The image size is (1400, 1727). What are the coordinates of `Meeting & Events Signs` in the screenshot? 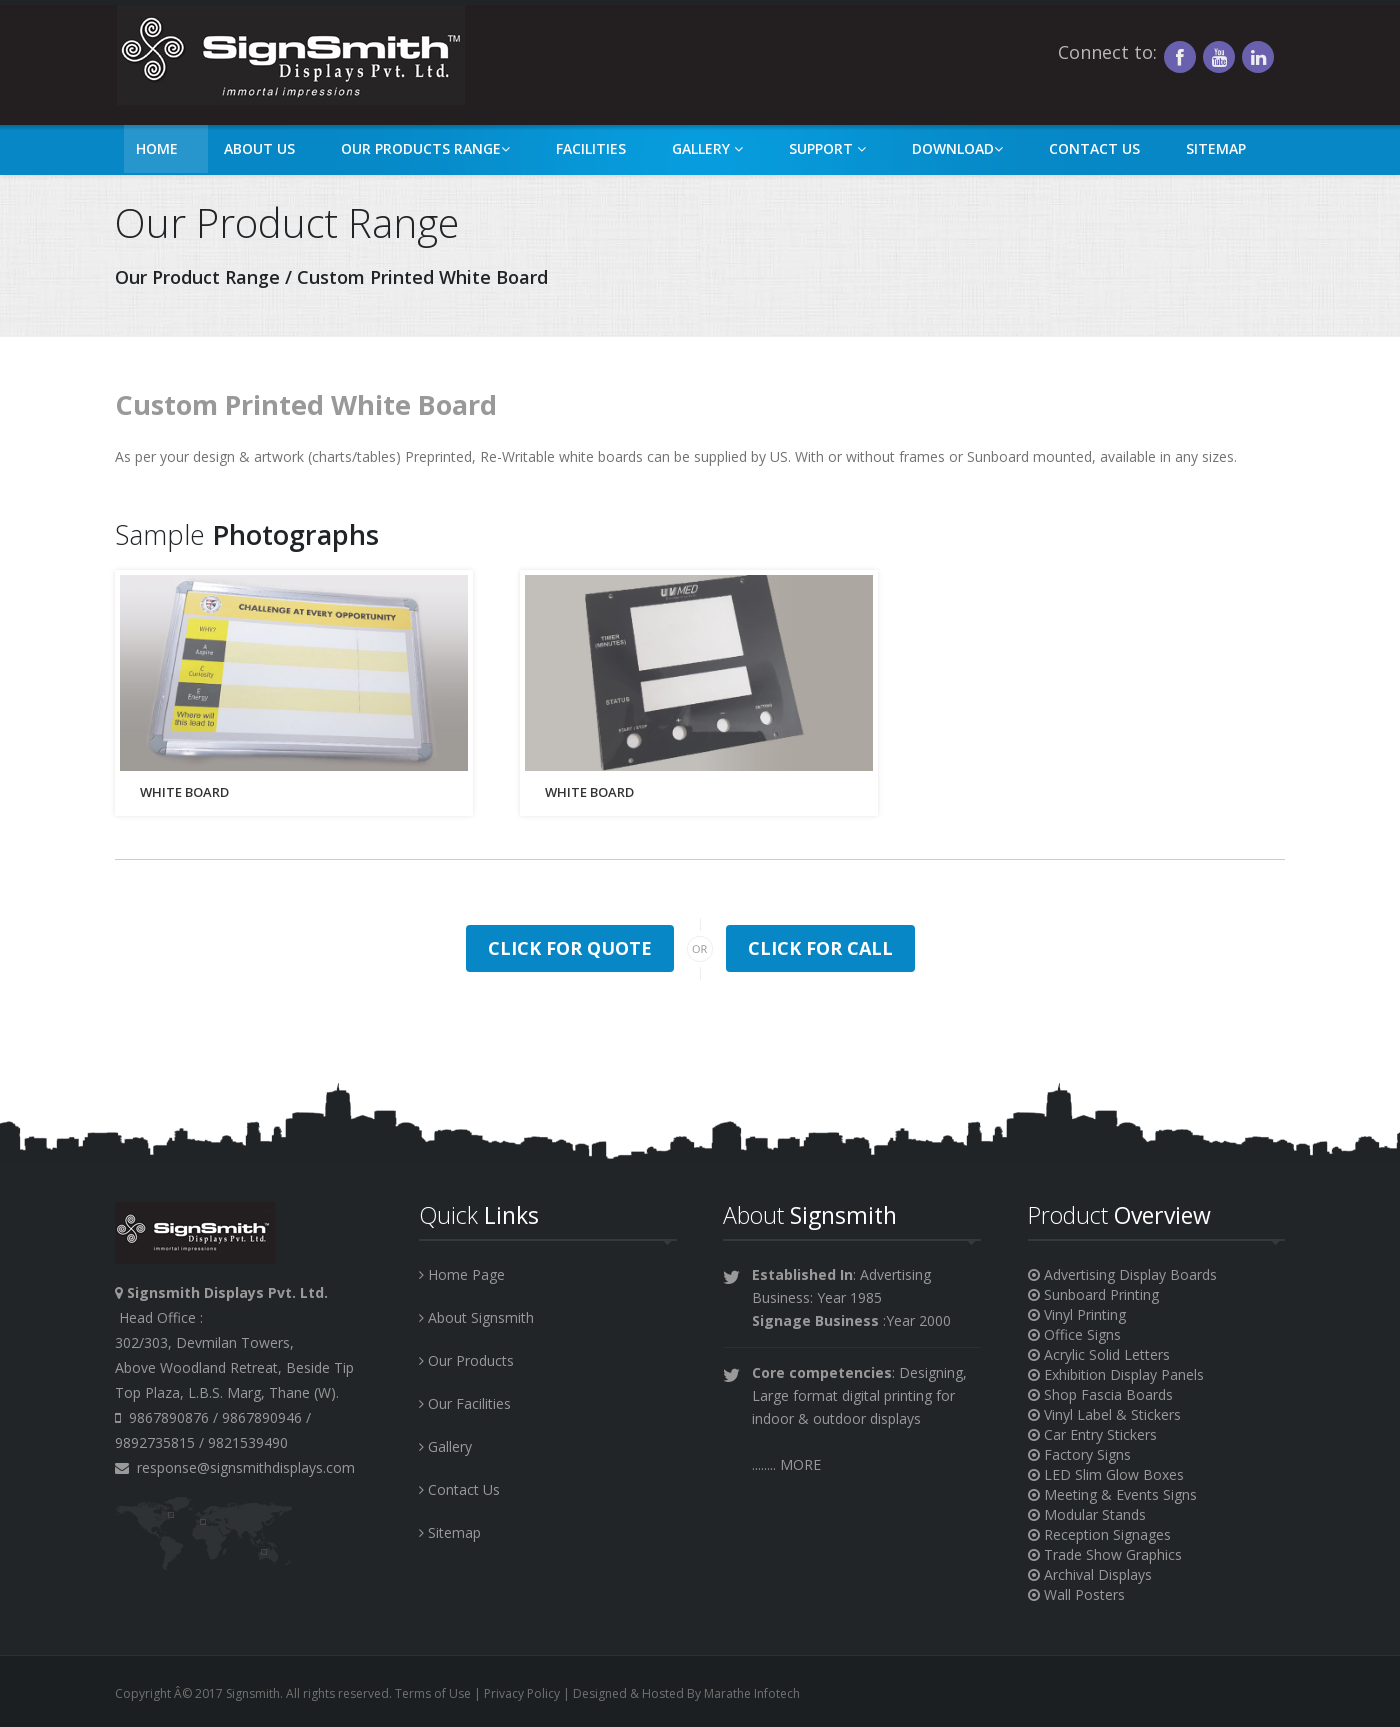 It's located at (1112, 1494).